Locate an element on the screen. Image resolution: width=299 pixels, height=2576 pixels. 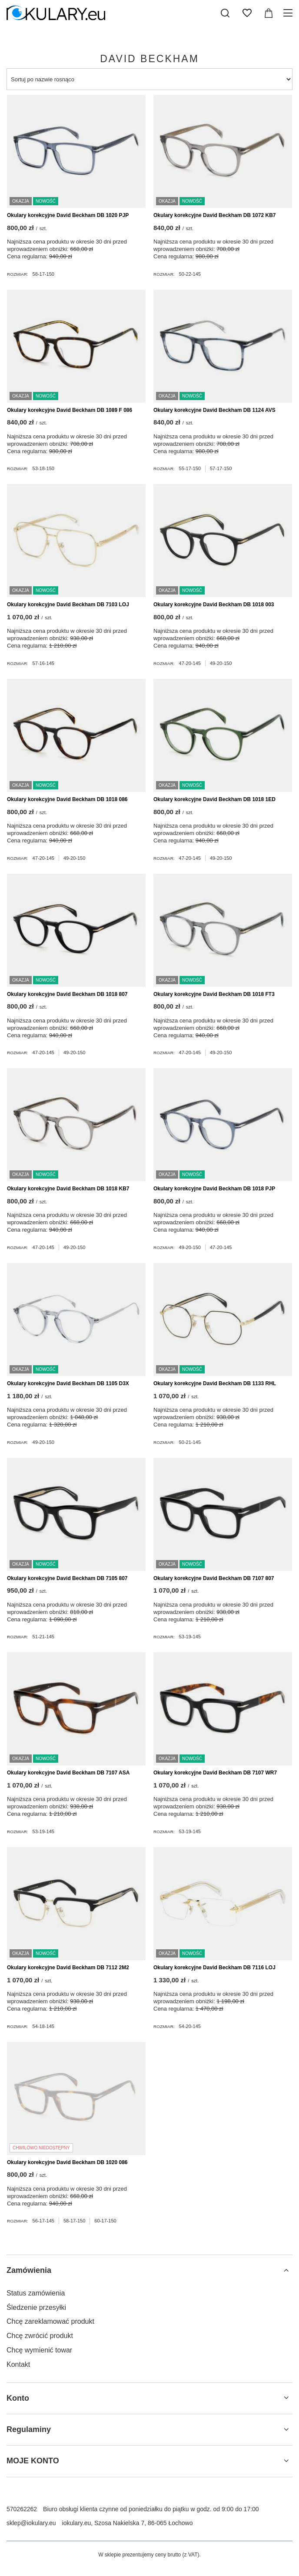
Okulary korekcyjne David Beckham DB 7107 WR7 is located at coordinates (215, 1773).